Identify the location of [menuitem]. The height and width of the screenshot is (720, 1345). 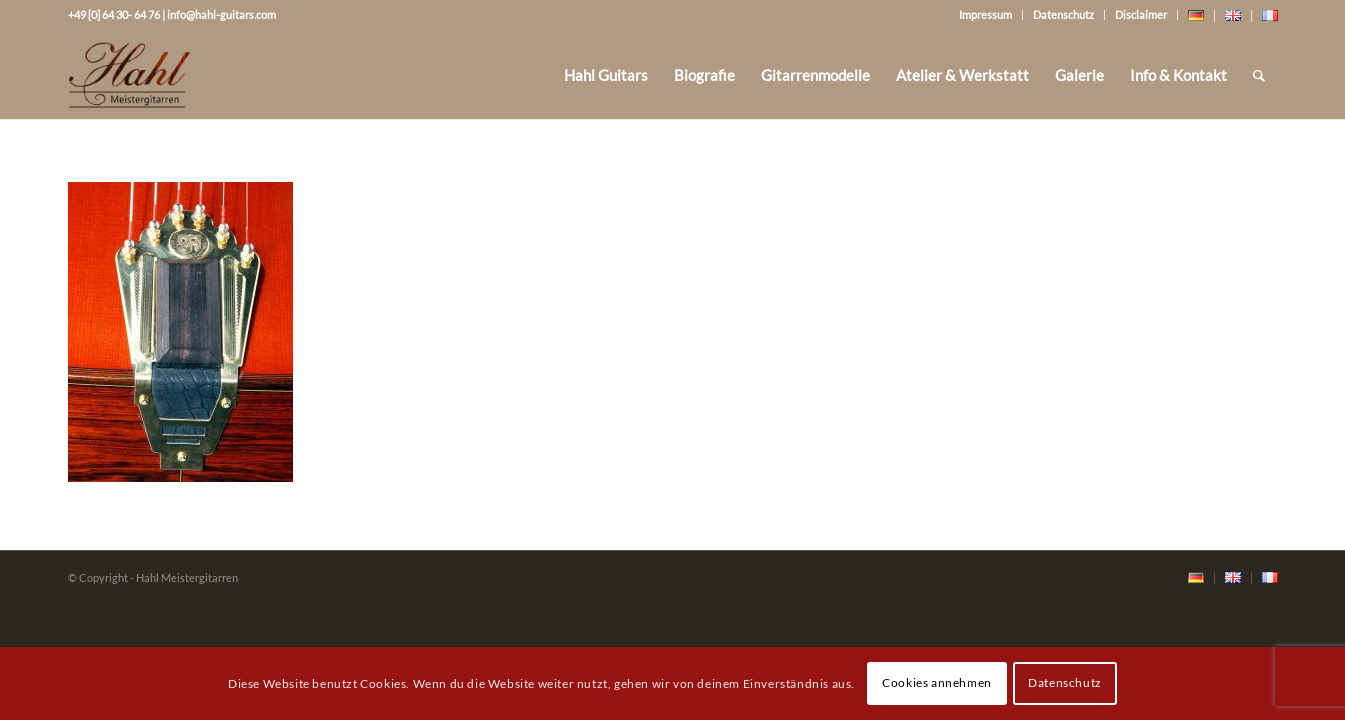
(606, 75).